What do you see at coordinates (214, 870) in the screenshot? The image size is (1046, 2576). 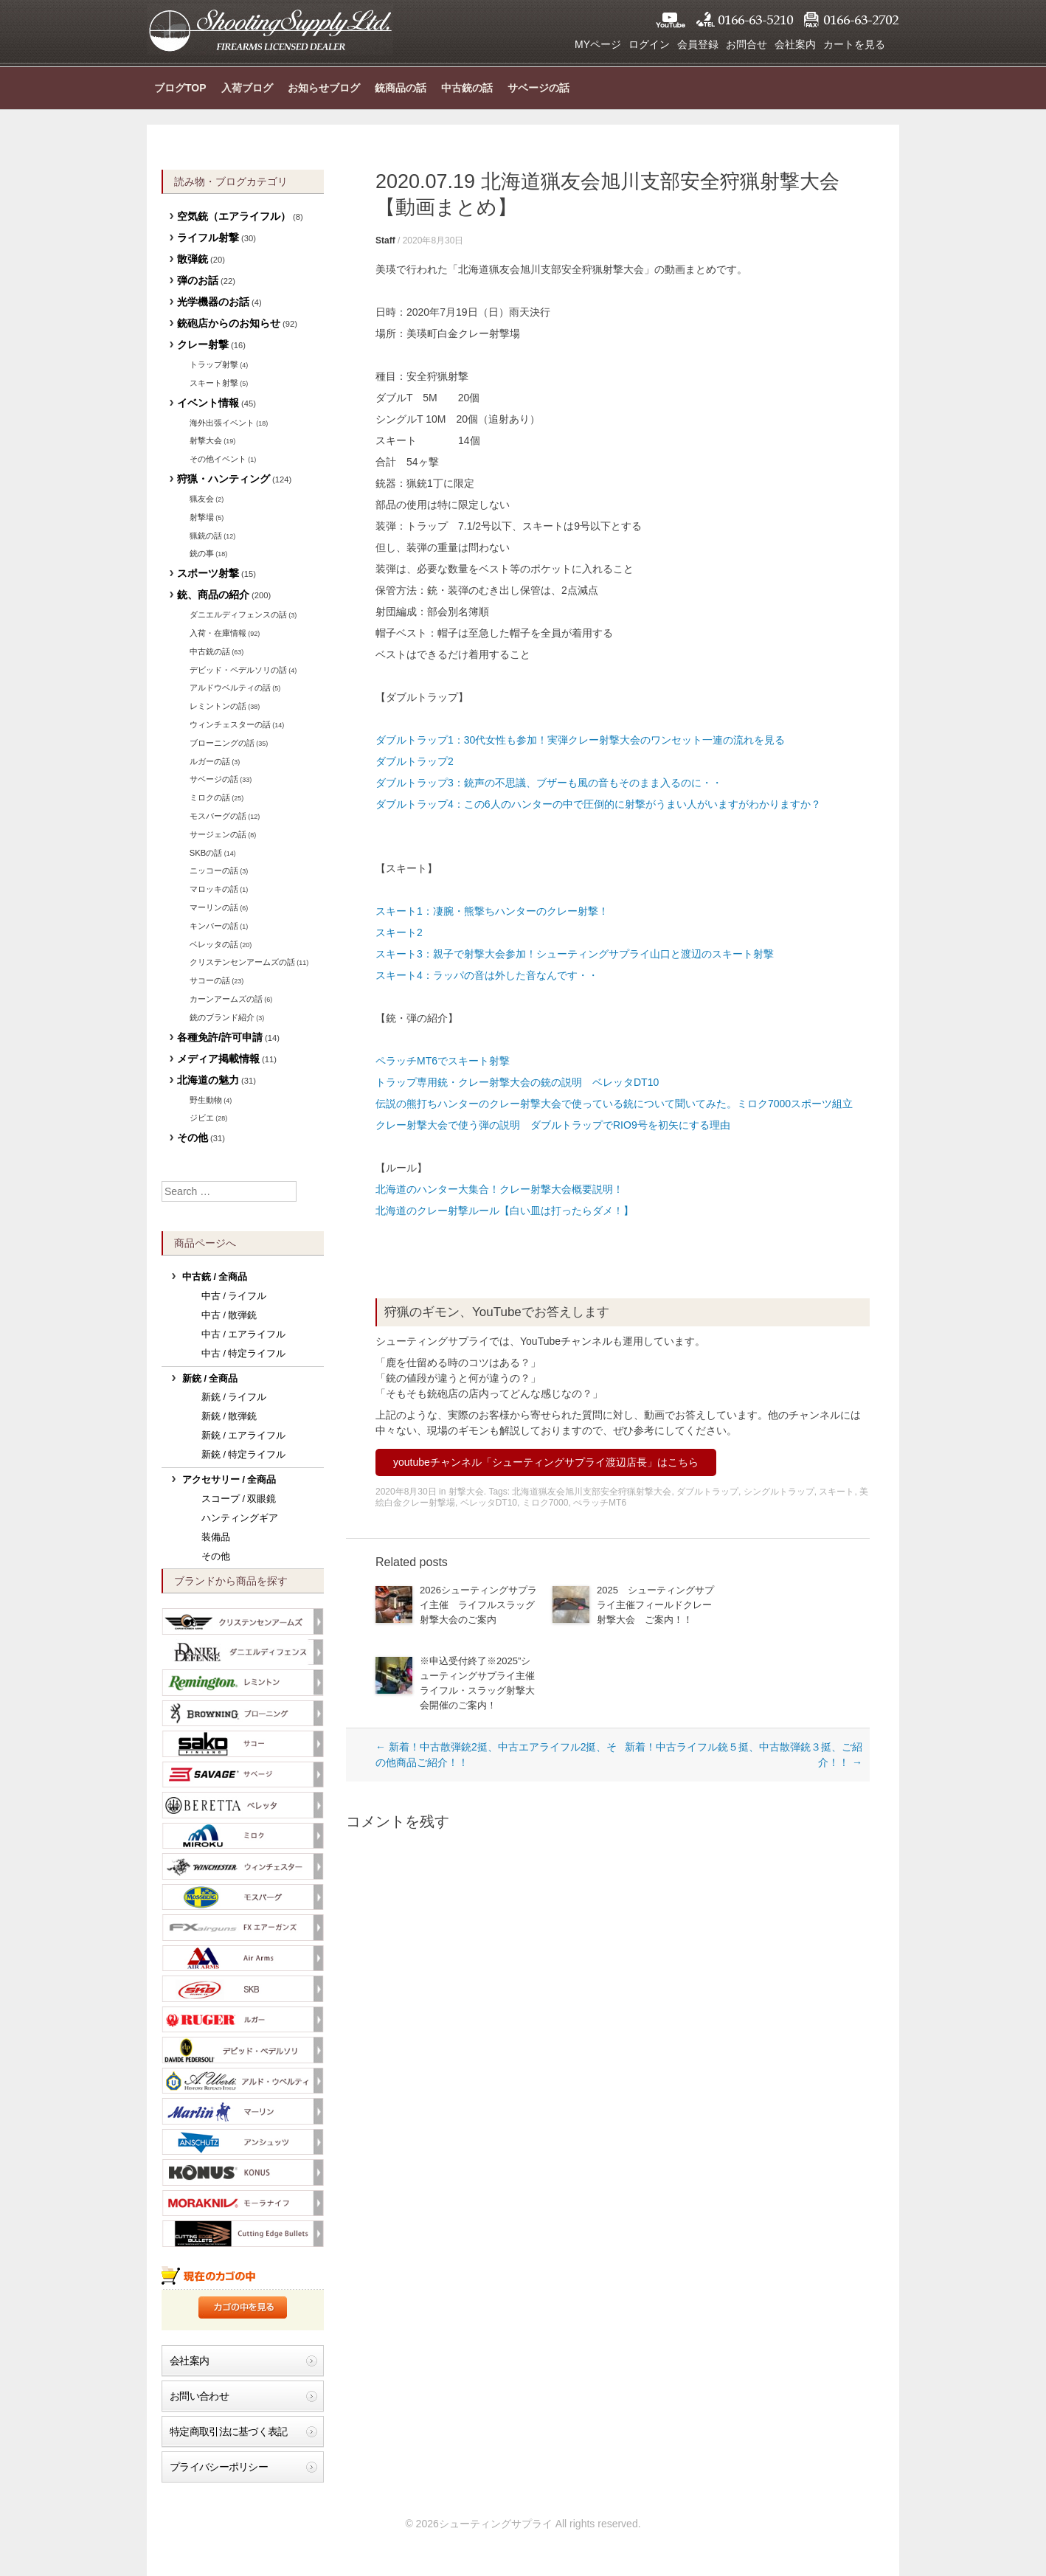 I see `ニッコーの話` at bounding box center [214, 870].